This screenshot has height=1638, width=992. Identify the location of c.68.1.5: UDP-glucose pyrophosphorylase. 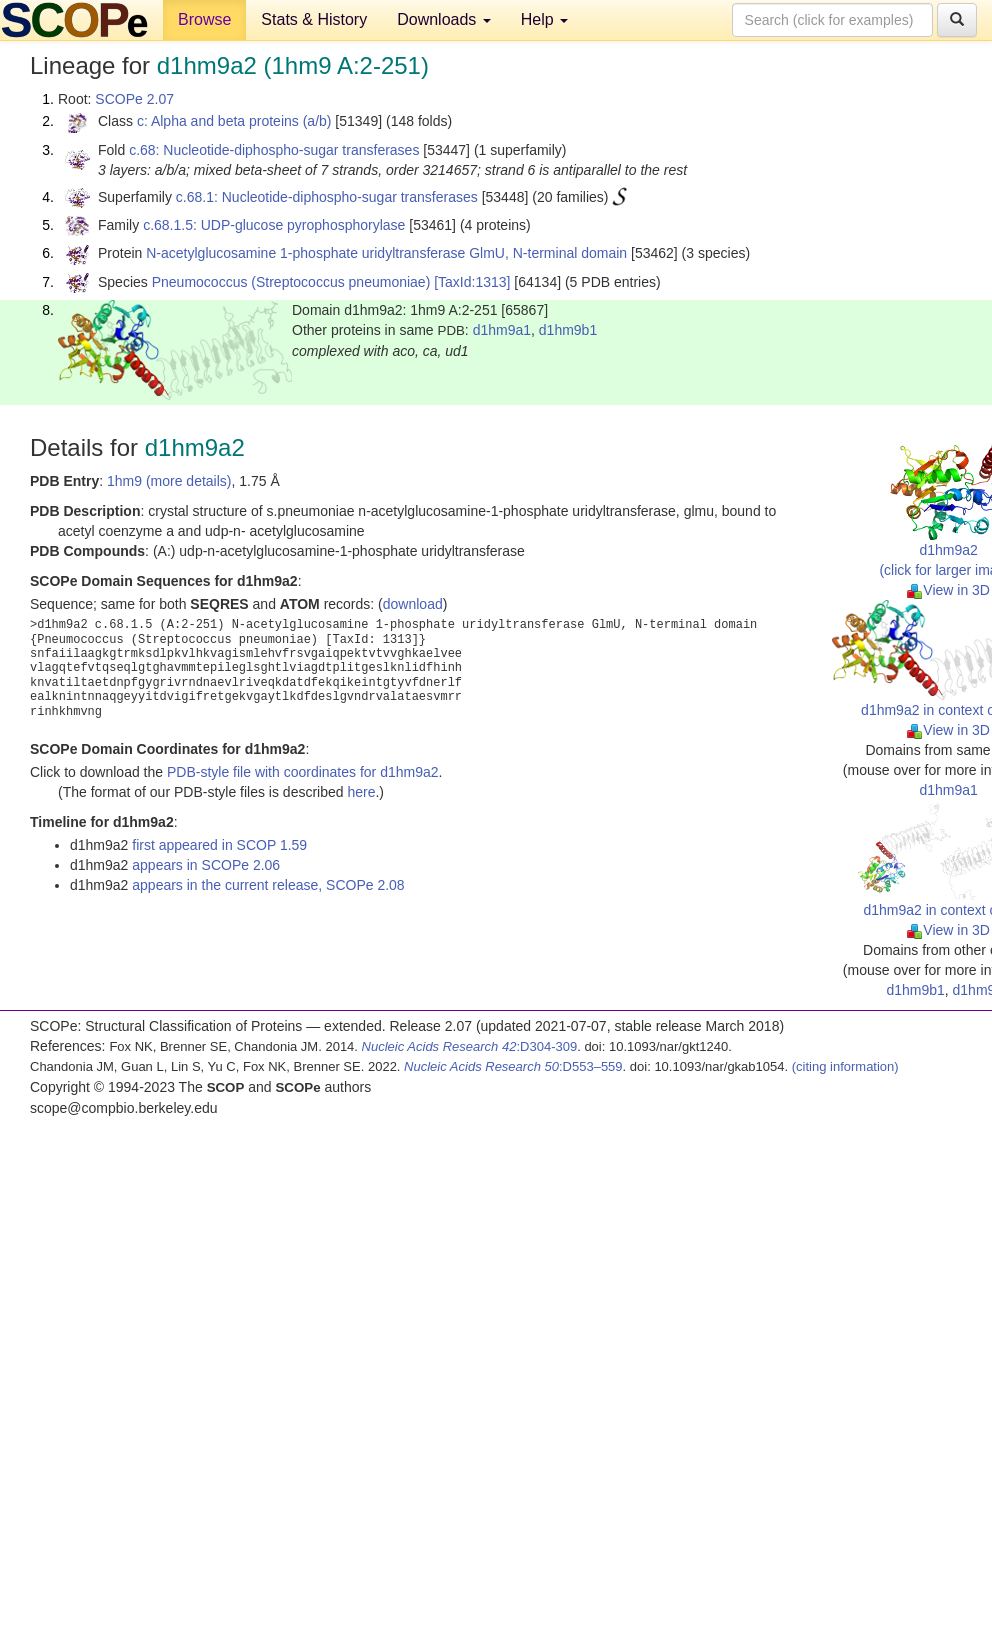
(274, 225).